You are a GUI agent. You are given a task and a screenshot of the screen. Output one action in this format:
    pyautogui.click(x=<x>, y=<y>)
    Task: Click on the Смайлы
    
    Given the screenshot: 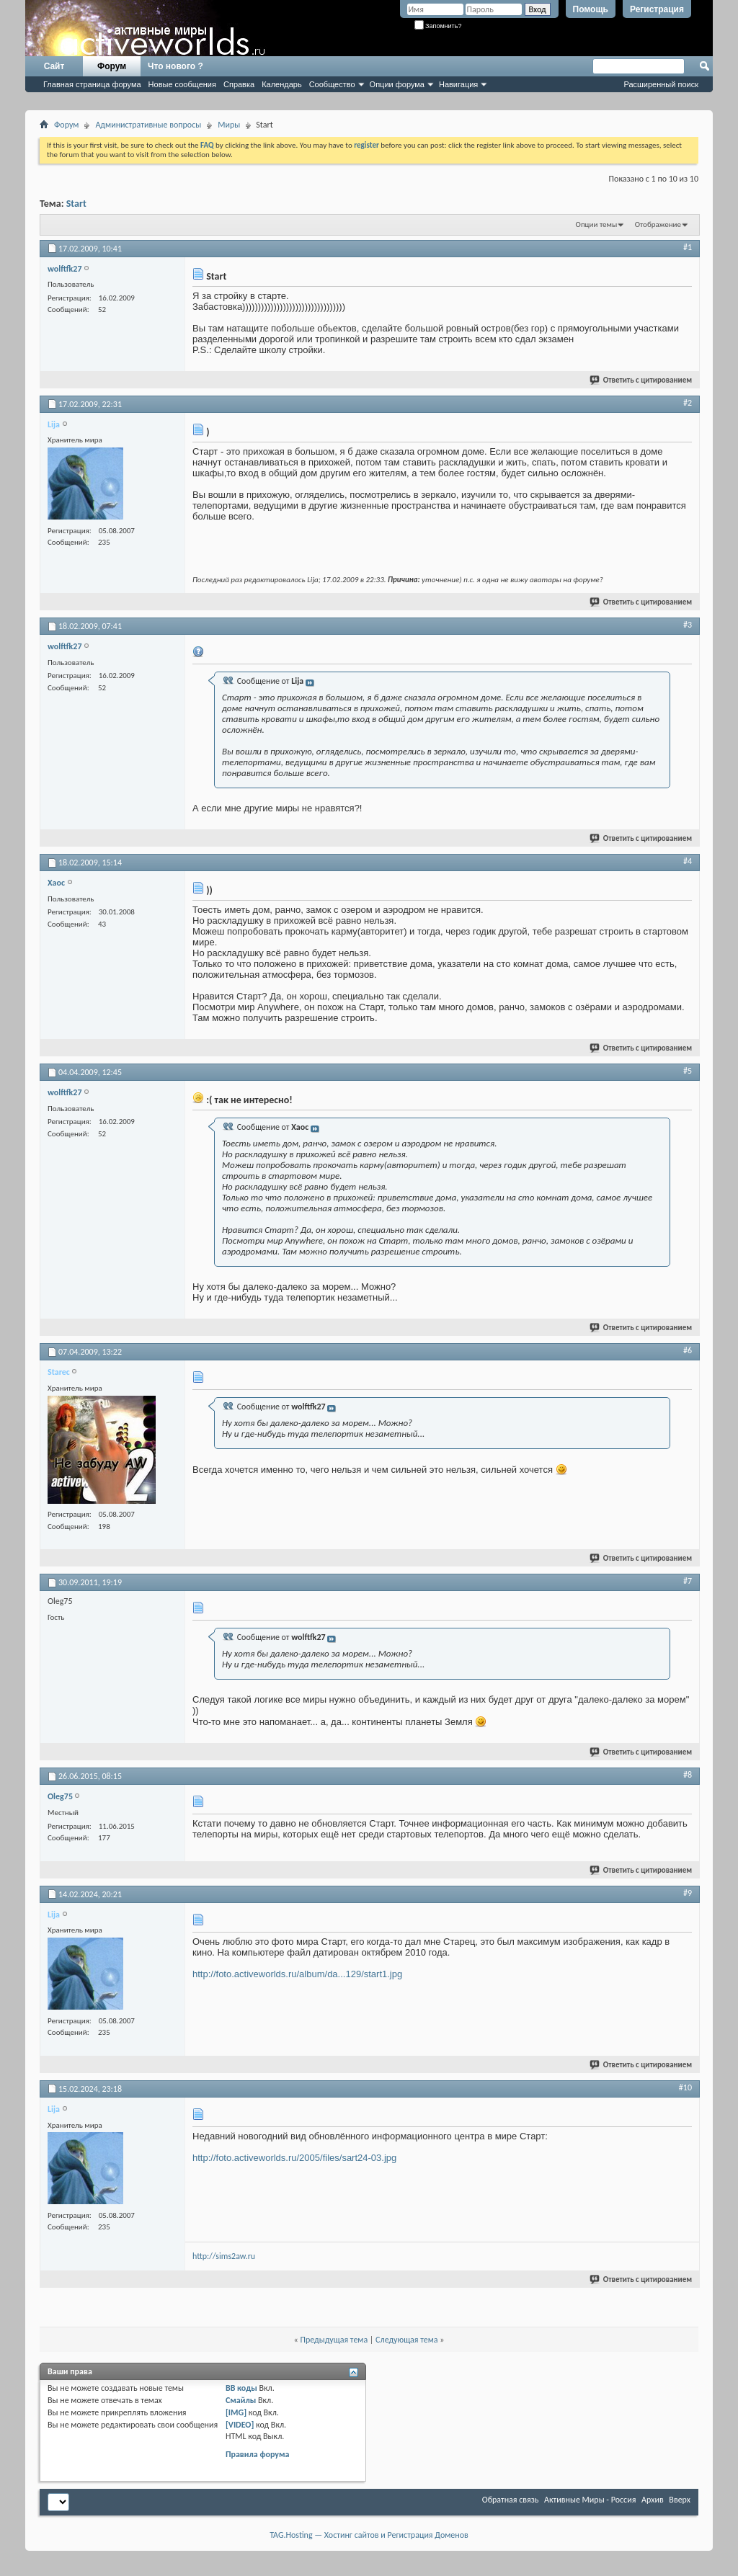 What is the action you would take?
    pyautogui.click(x=241, y=2400)
    